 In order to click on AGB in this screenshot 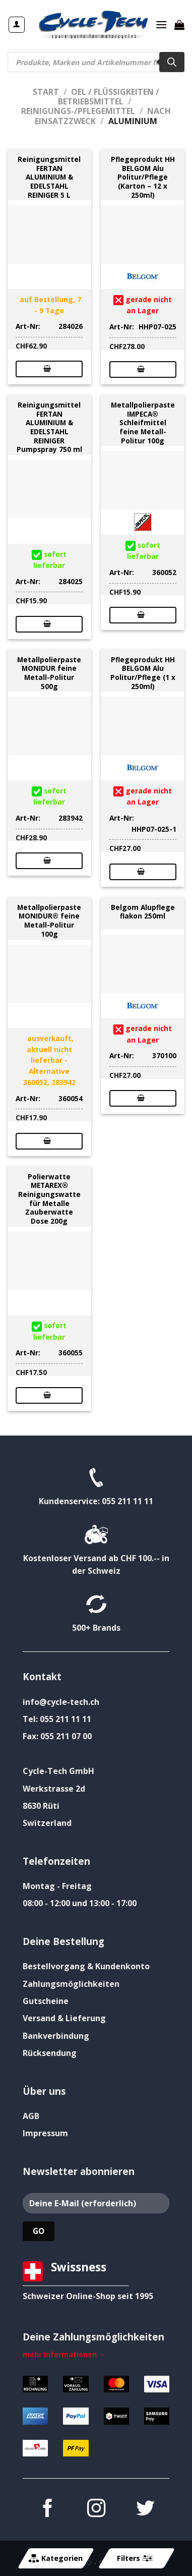, I will do `click(31, 2116)`.